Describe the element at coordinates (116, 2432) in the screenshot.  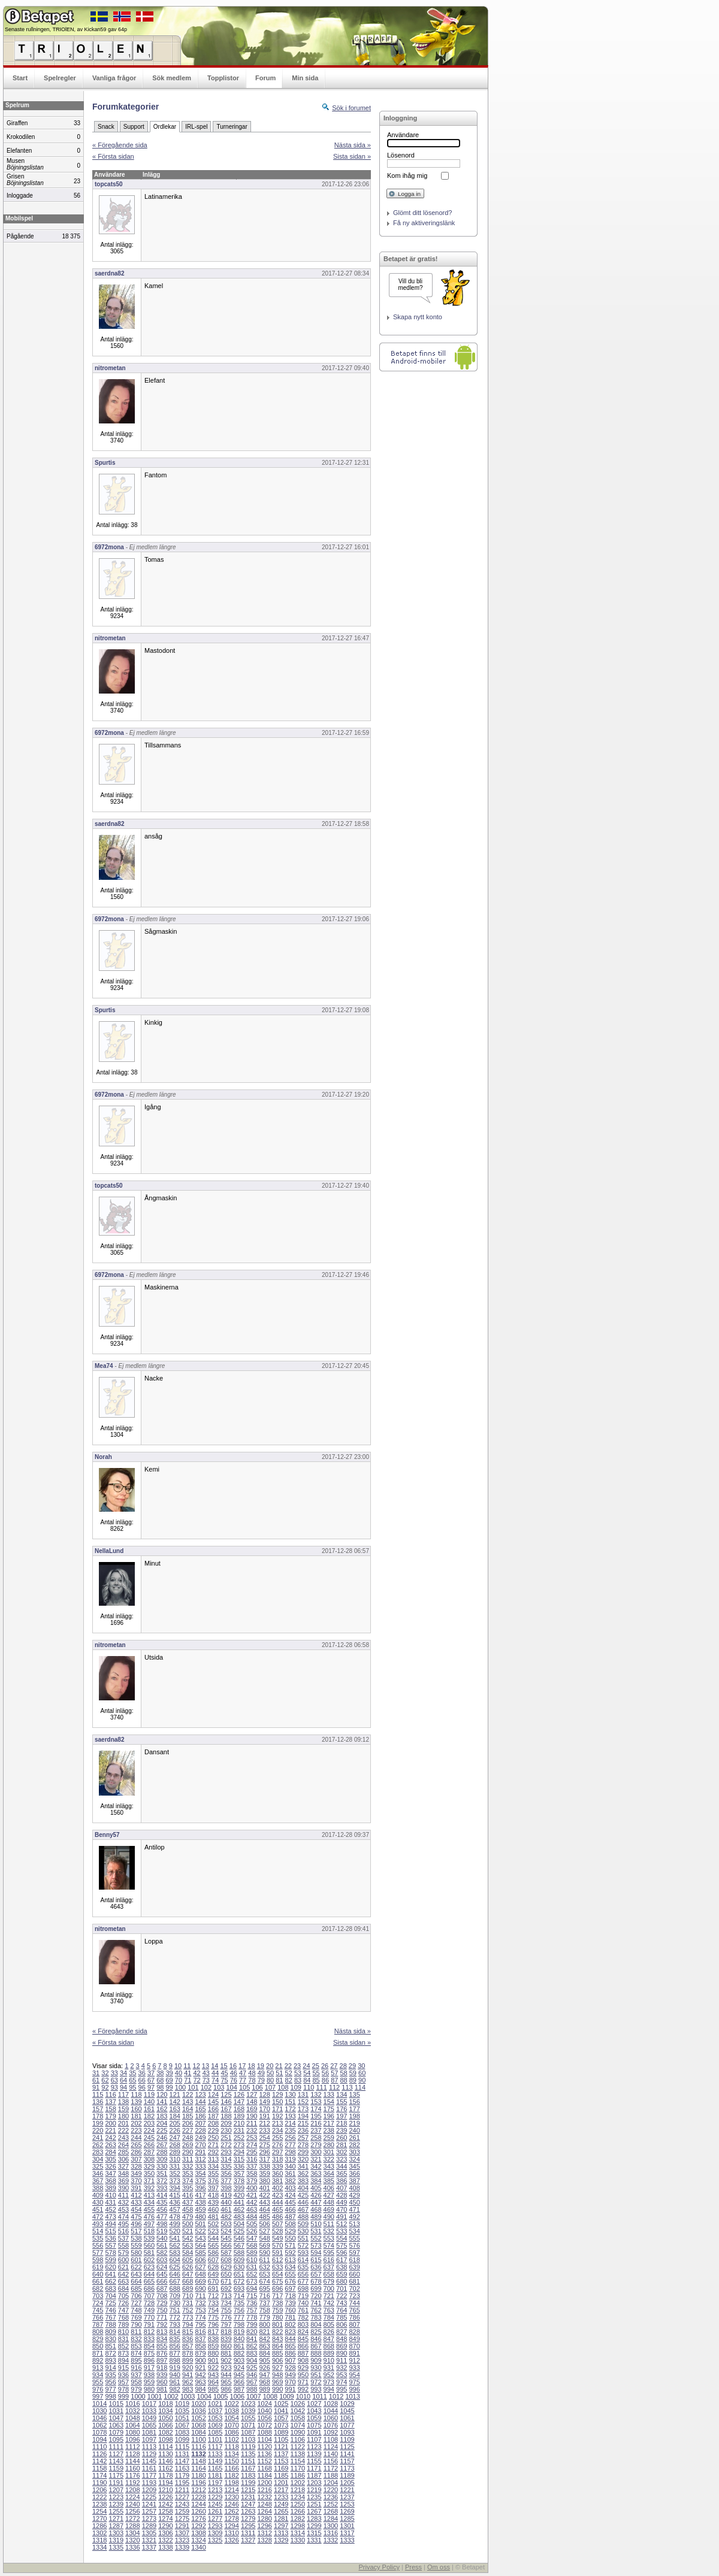
I see `1079` at that location.